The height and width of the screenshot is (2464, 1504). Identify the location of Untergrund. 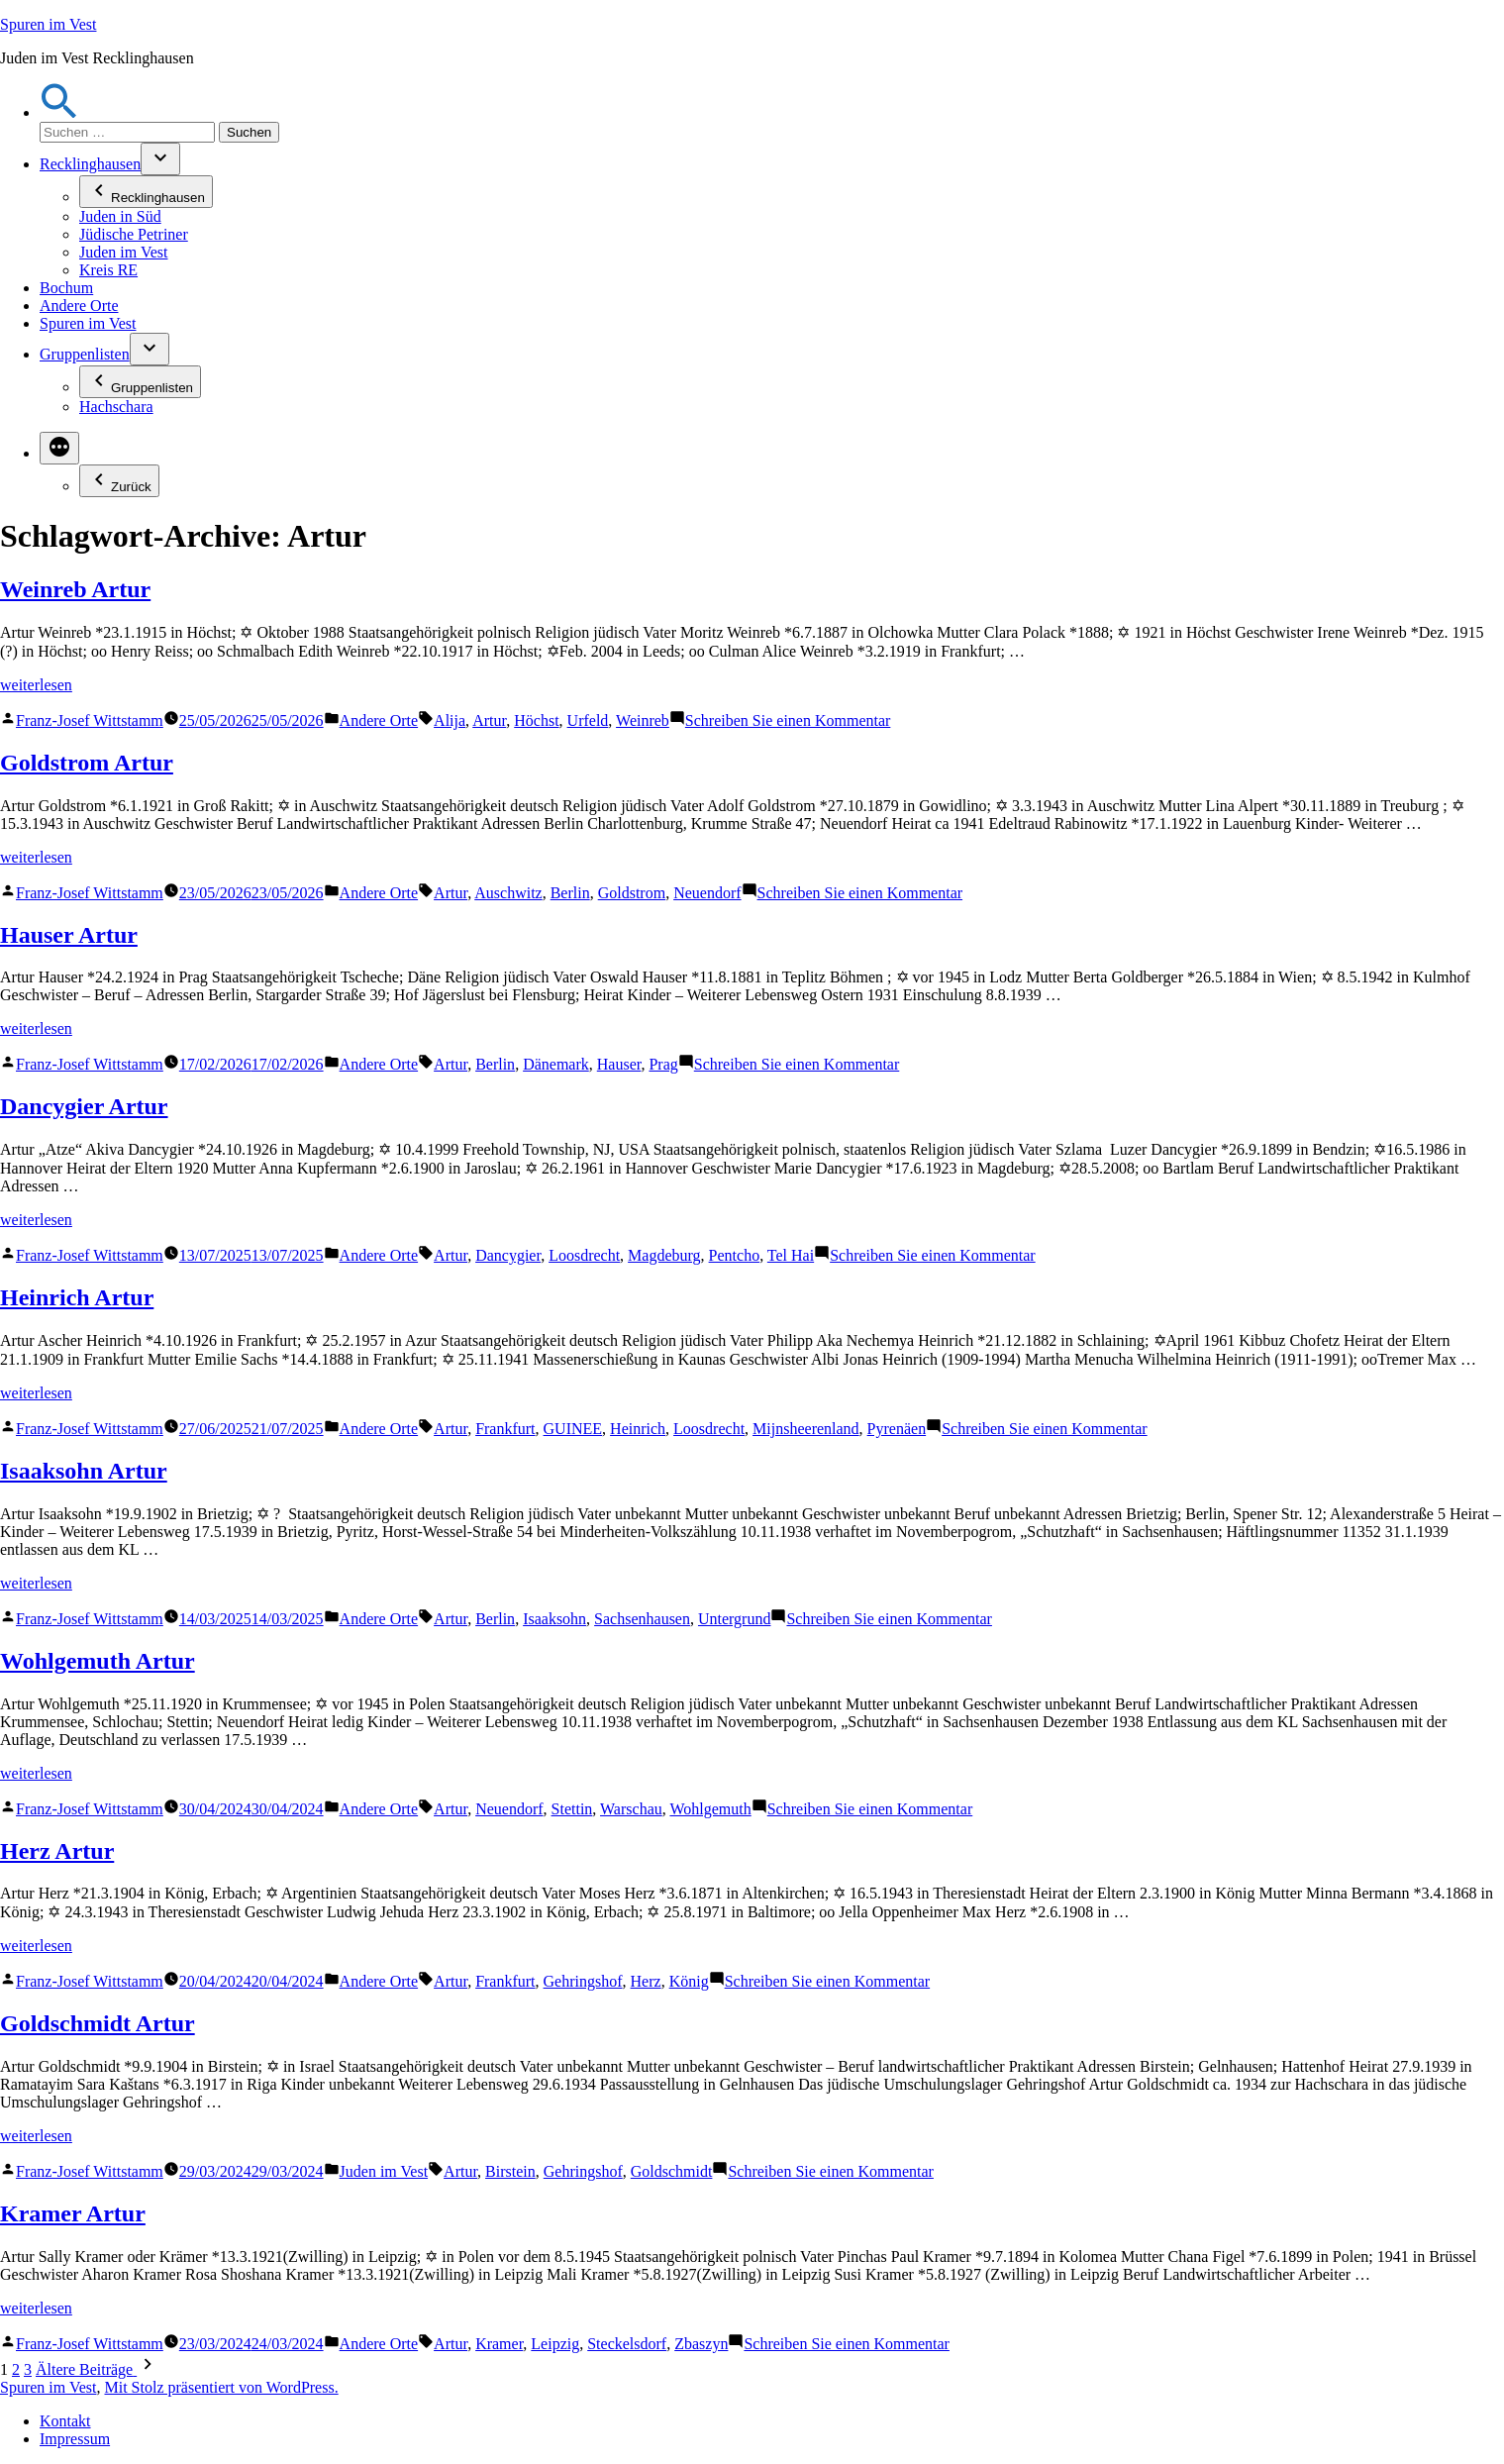
(734, 1618).